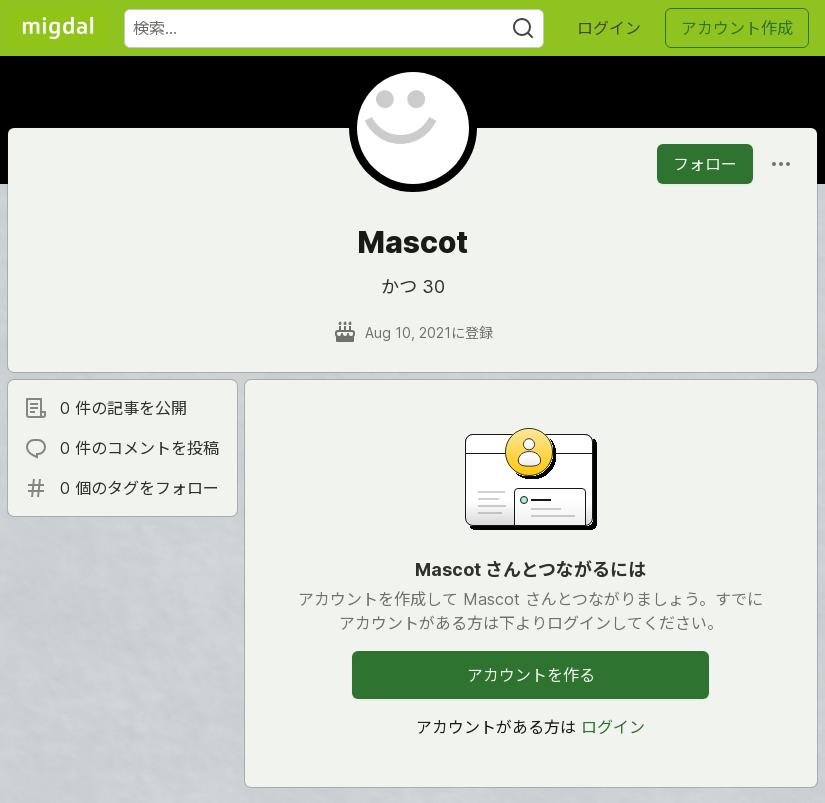 The width and height of the screenshot is (825, 803). What do you see at coordinates (531, 675) in the screenshot?
I see `アカウントを作る` at bounding box center [531, 675].